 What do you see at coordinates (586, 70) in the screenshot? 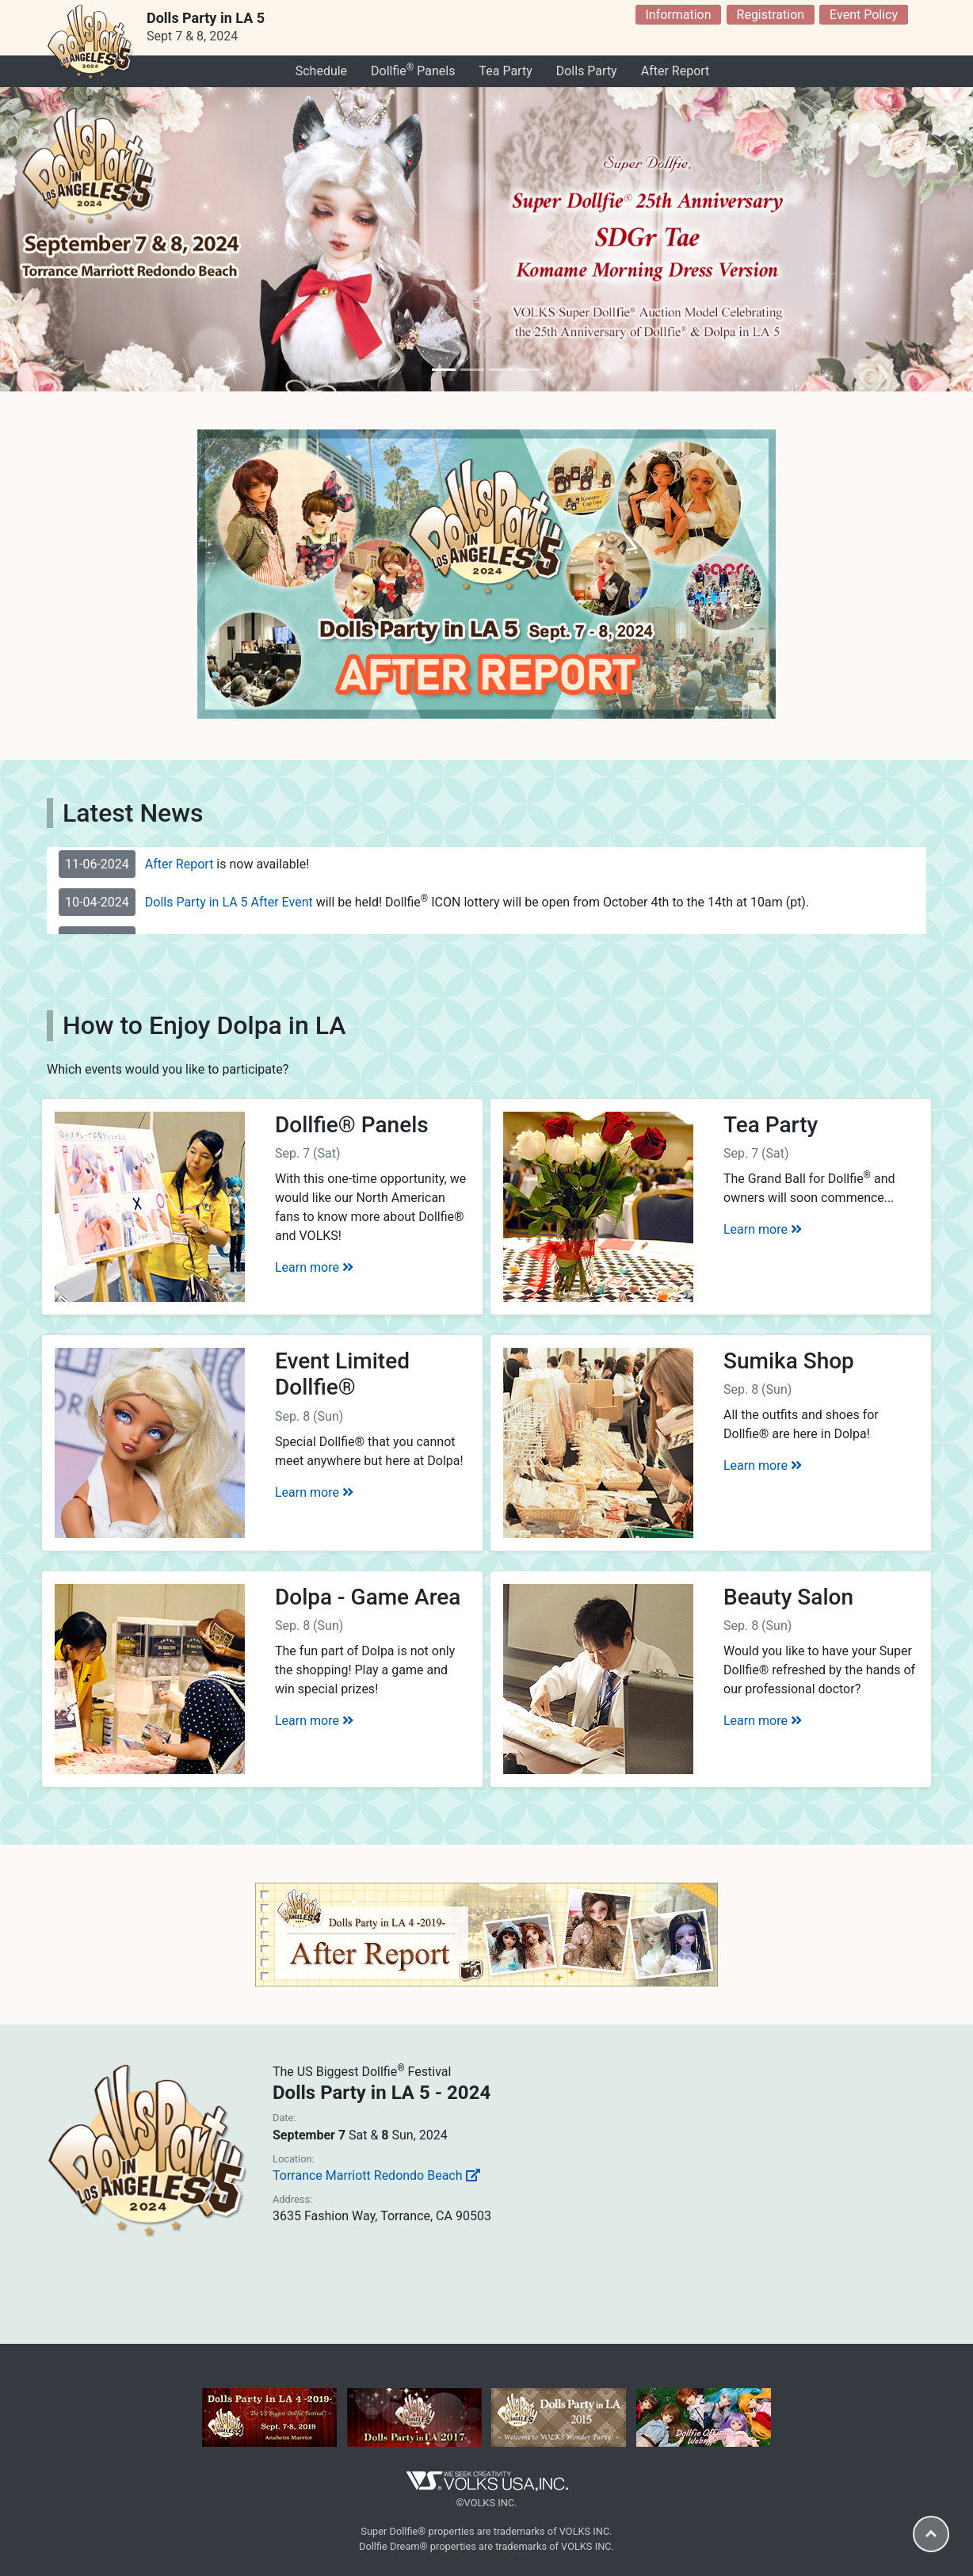
I see `Dolls Party` at bounding box center [586, 70].